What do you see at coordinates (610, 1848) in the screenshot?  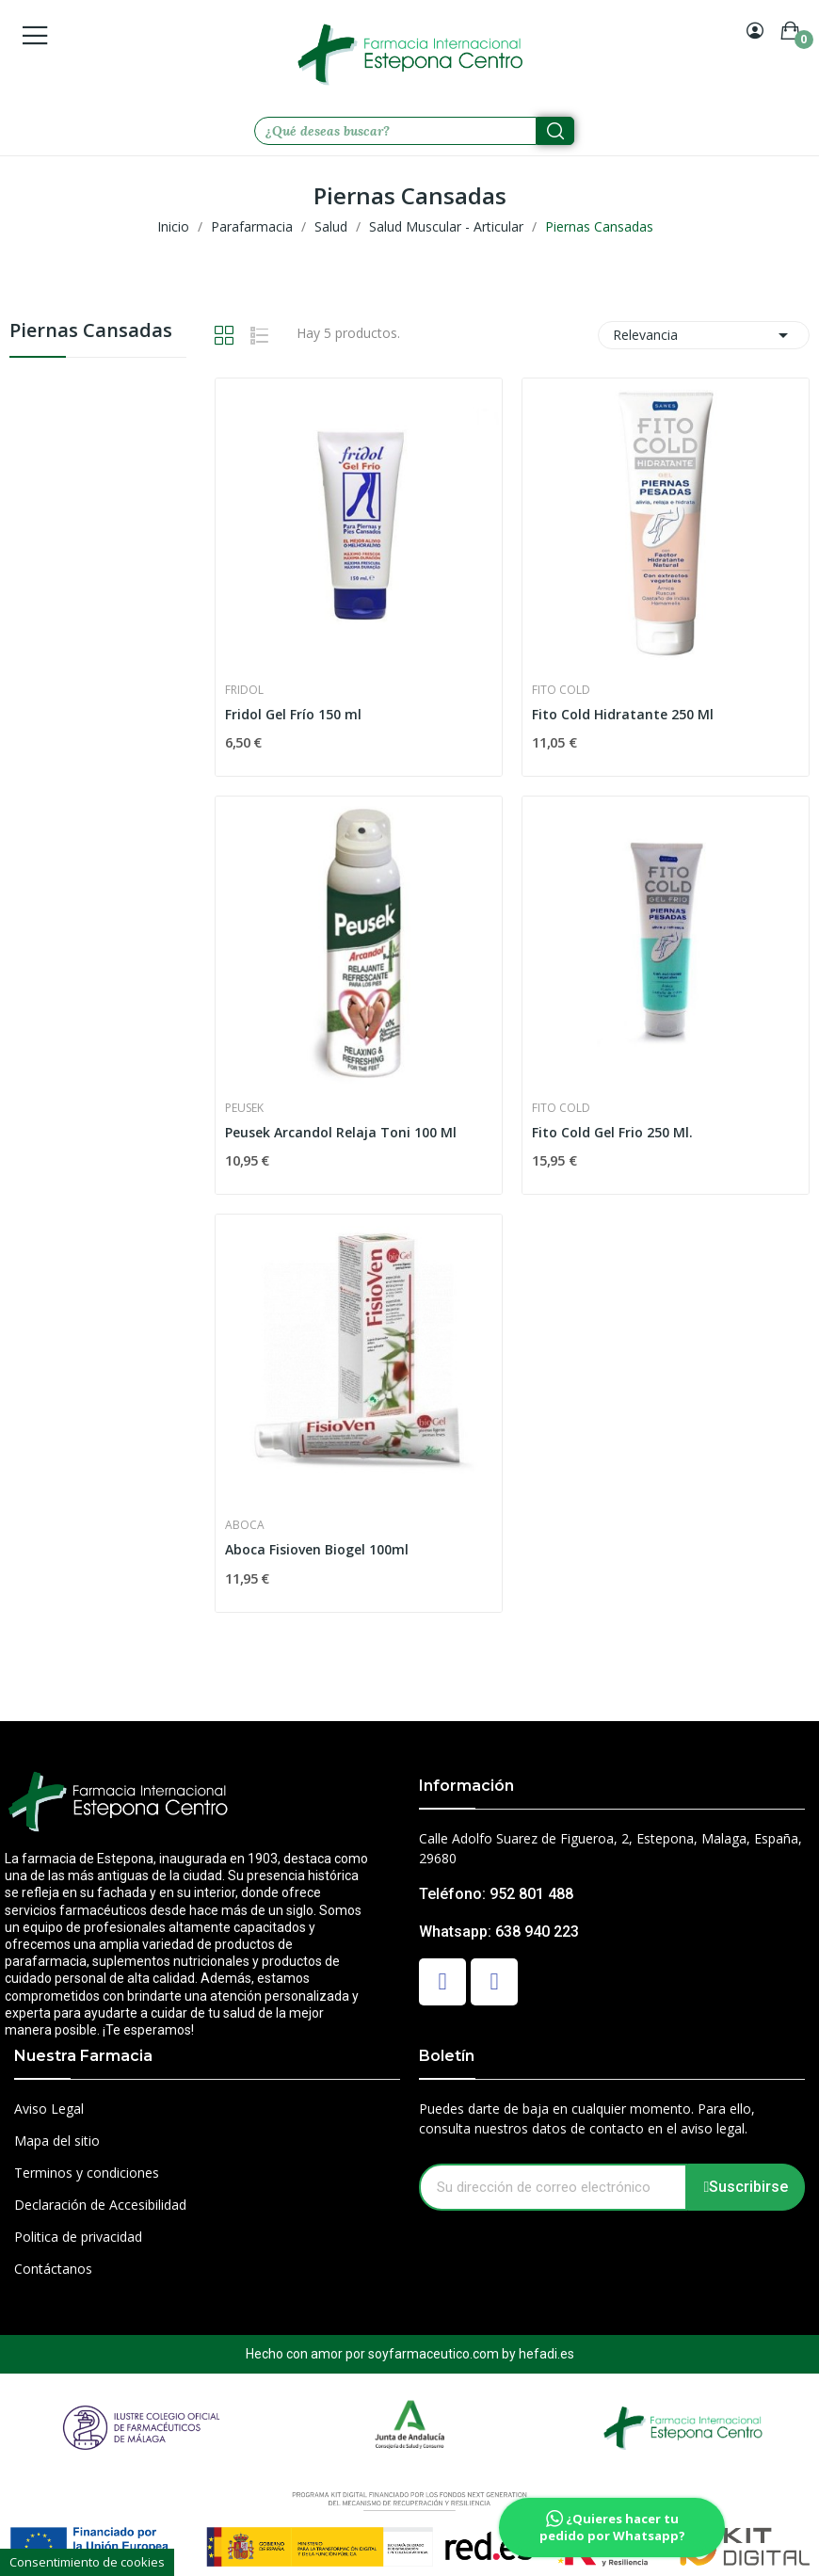 I see `Calle Adolfo Suarez de Figueroa, 2, Estepona, Malaga, España, 29680` at bounding box center [610, 1848].